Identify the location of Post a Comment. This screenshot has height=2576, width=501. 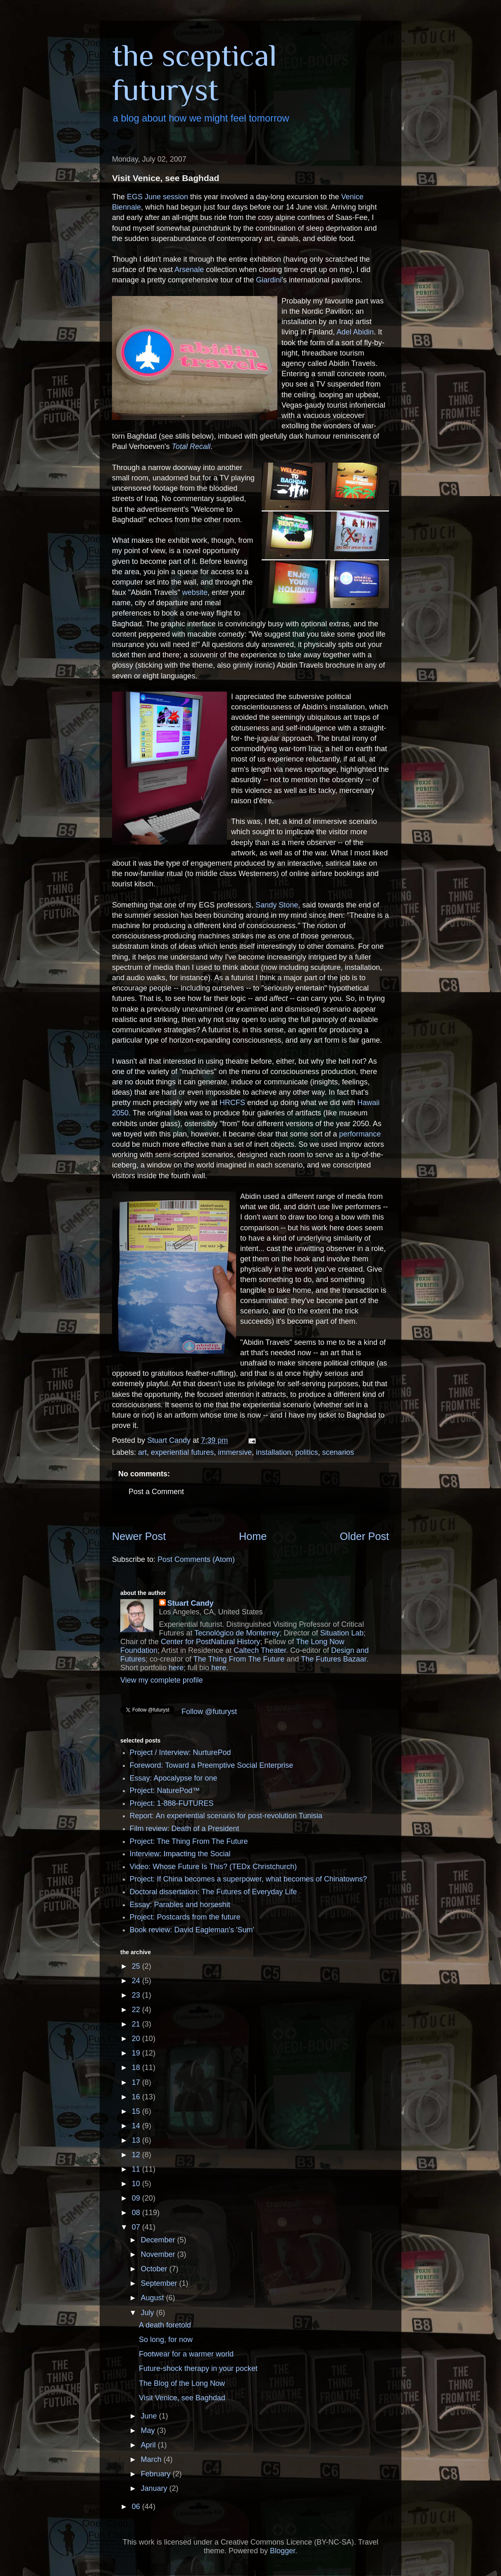
(156, 1491).